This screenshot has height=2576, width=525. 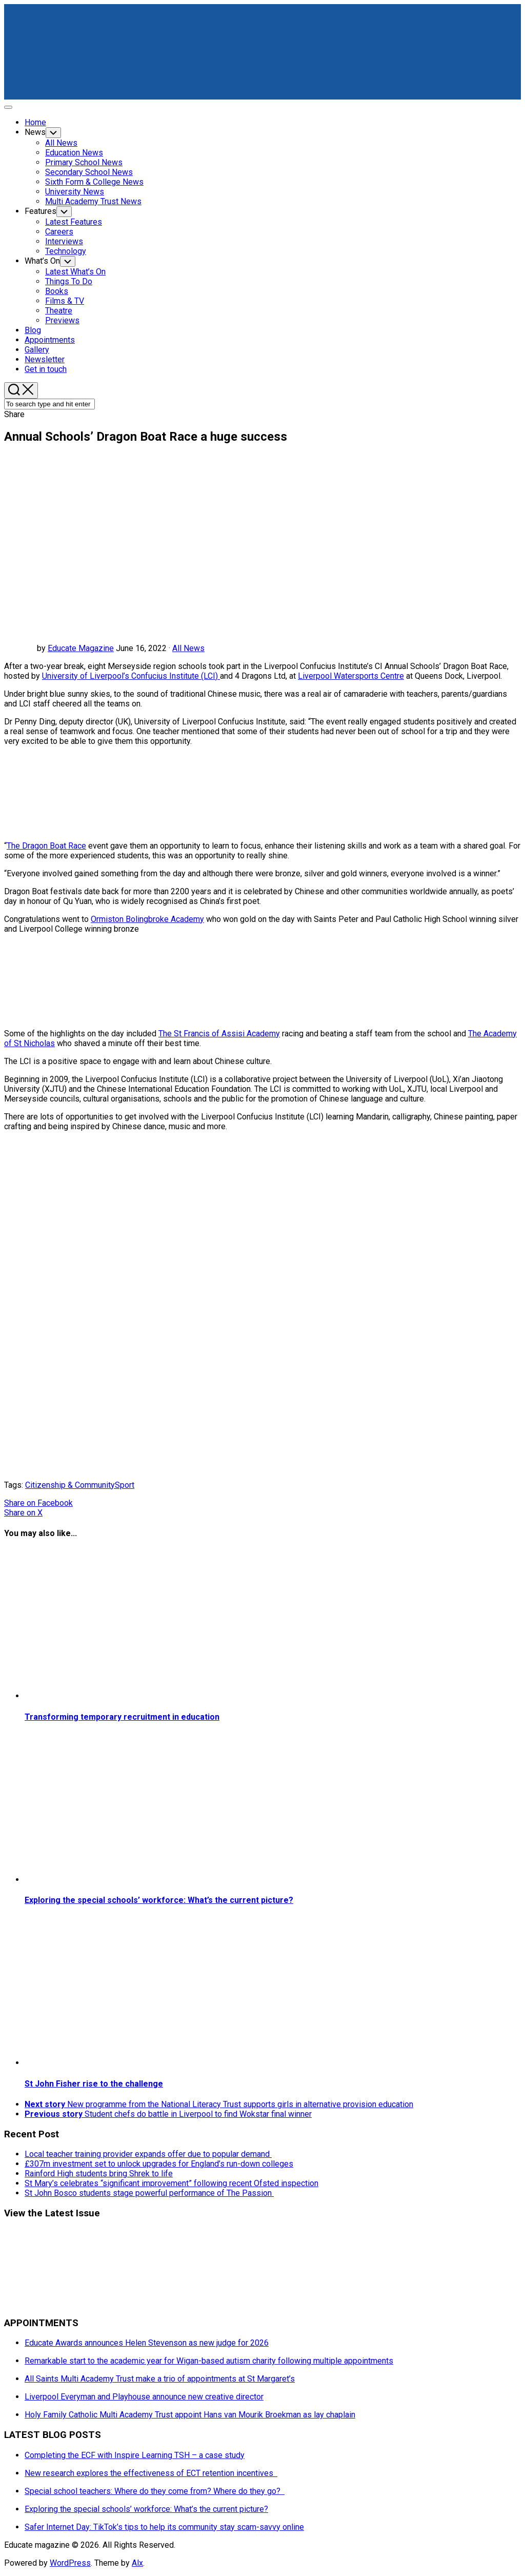 What do you see at coordinates (94, 2084) in the screenshot?
I see `St John Fisher rise to the challenge` at bounding box center [94, 2084].